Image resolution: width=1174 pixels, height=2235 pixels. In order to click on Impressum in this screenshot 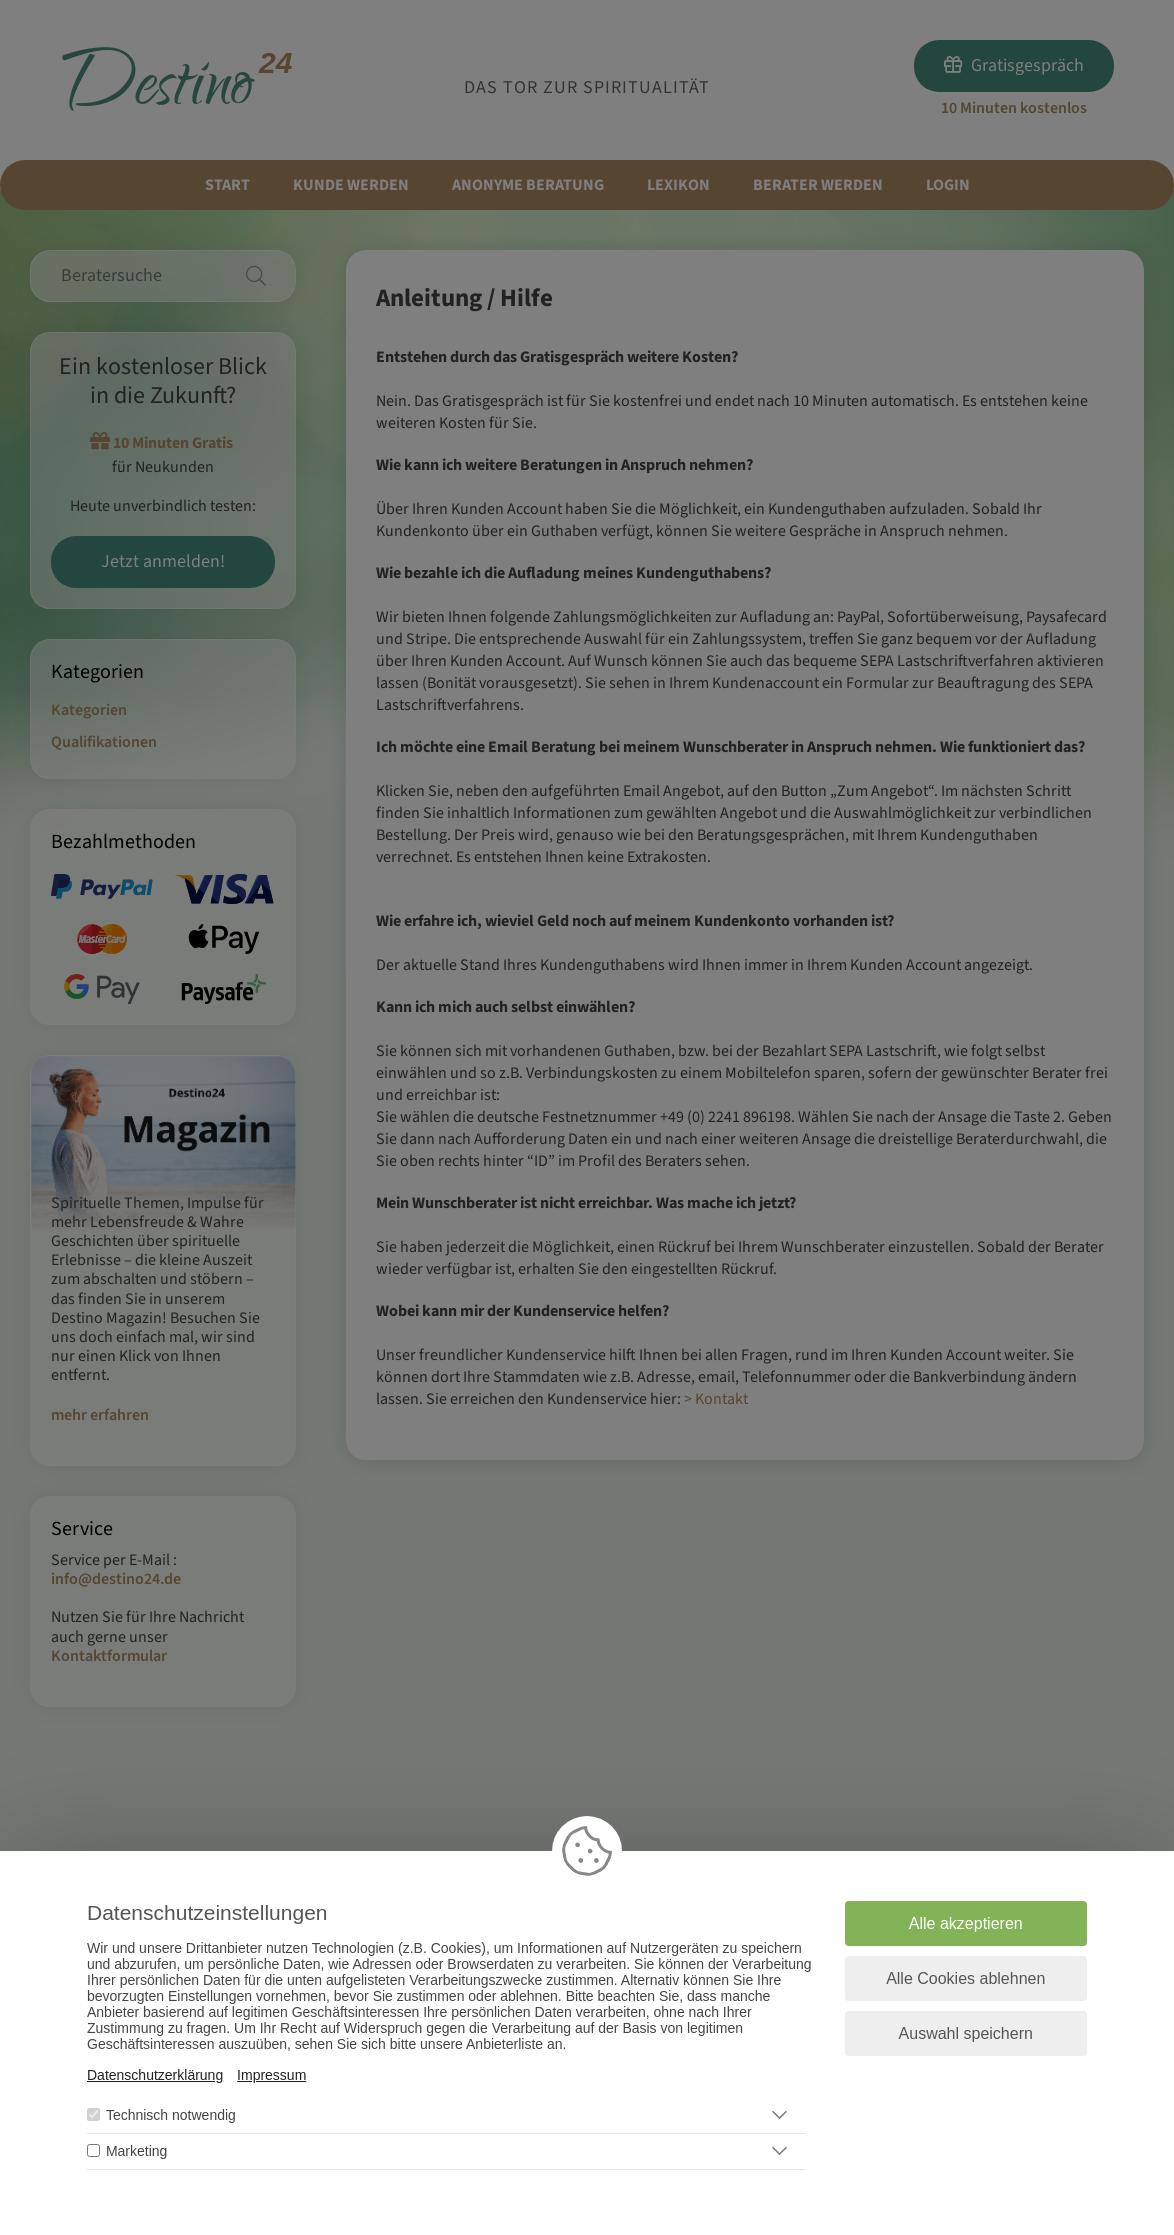, I will do `click(271, 2075)`.